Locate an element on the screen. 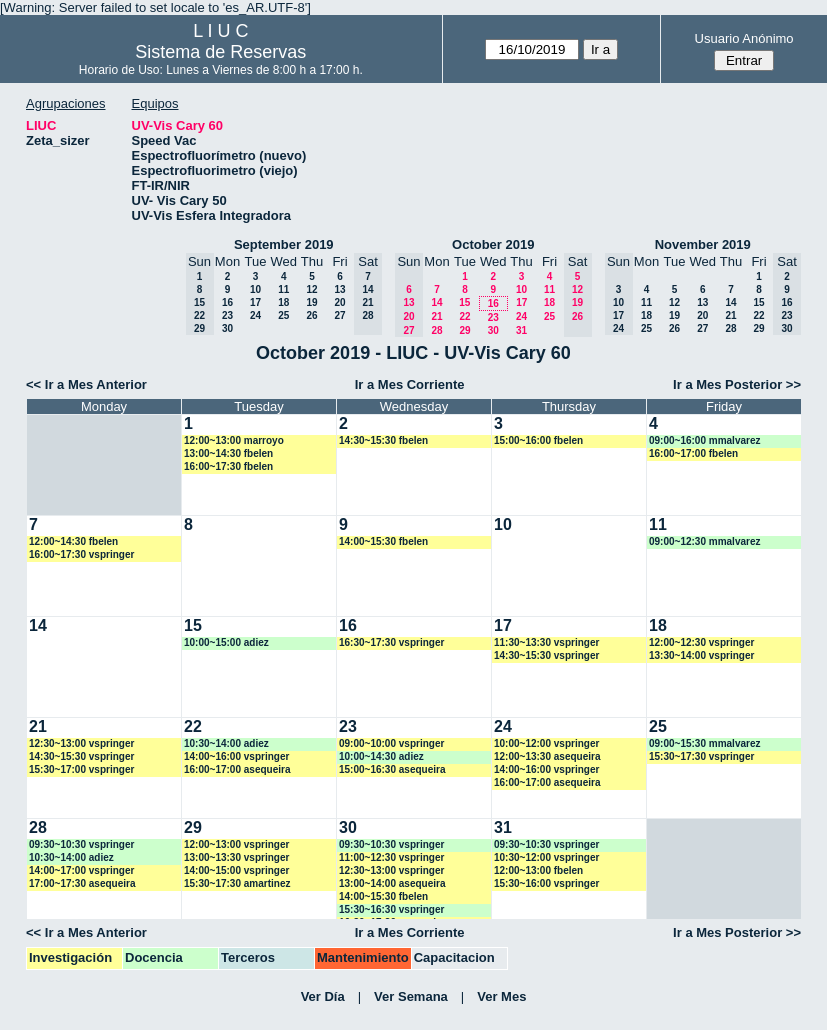 Image resolution: width=827 pixels, height=1030 pixels. 28 is located at coordinates (436, 330).